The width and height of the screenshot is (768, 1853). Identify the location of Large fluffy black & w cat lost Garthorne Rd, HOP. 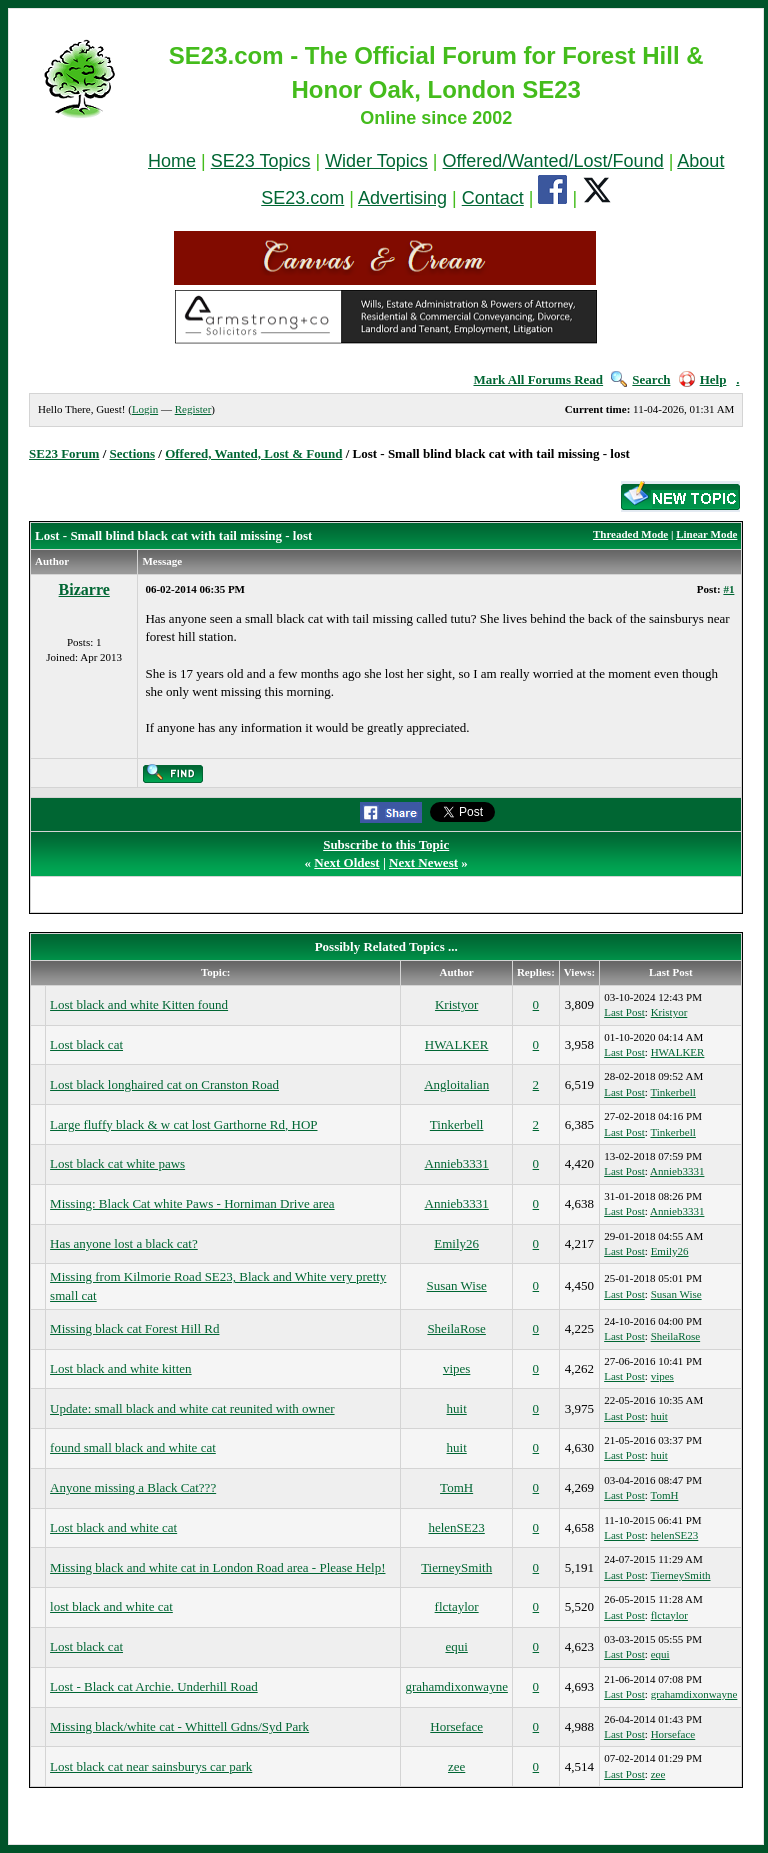
(183, 1124).